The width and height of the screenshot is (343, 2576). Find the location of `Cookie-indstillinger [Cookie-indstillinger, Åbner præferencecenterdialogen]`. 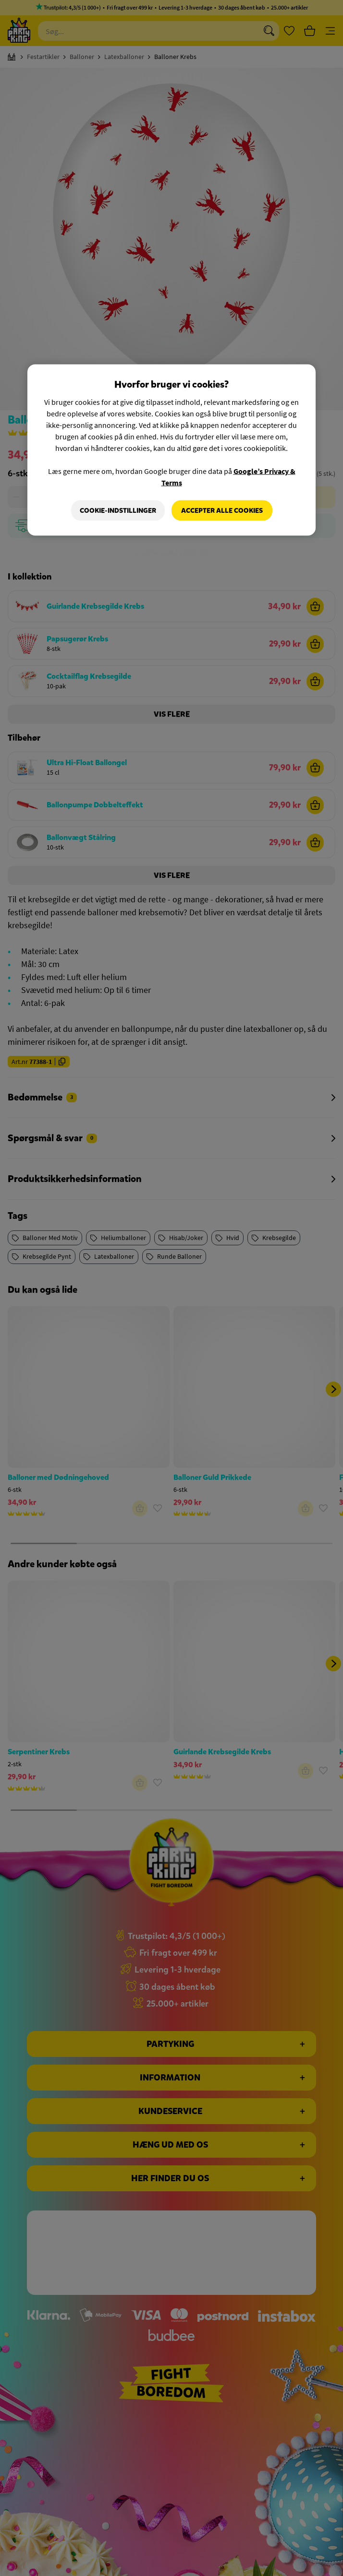

Cookie-indstillinger [Cookie-indstillinger, Åbner præferencecenterdialogen] is located at coordinates (118, 510).